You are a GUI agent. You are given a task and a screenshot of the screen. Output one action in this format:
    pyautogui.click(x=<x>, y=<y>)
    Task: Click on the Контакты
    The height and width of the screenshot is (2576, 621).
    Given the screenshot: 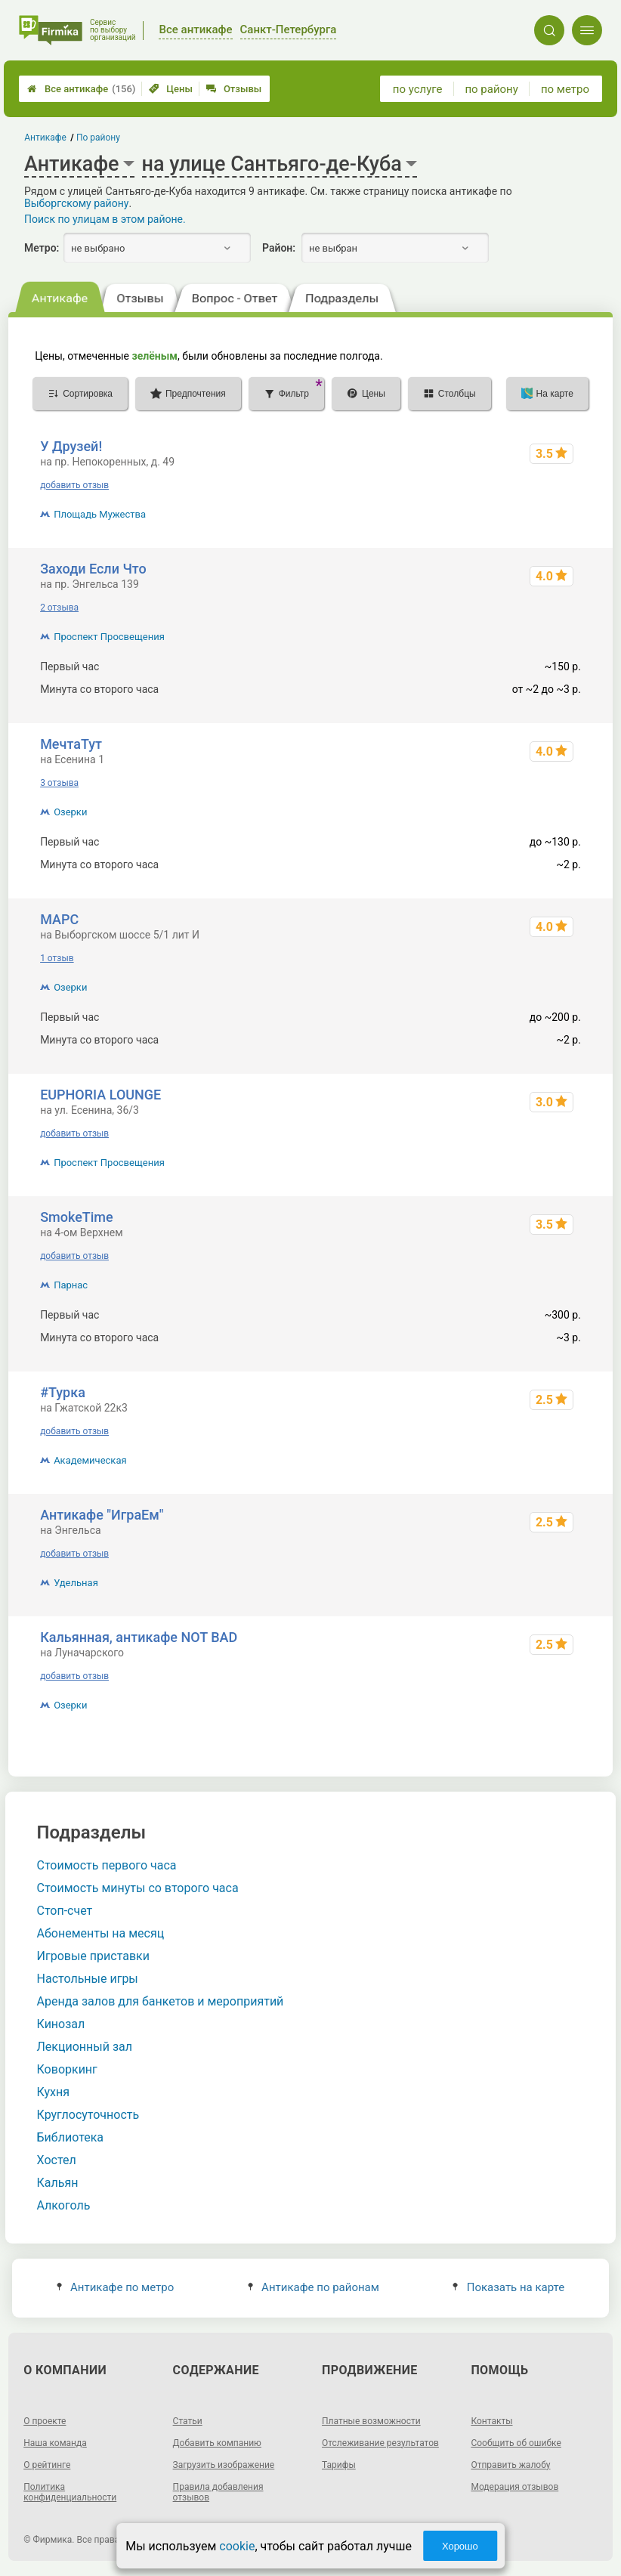 What is the action you would take?
    pyautogui.click(x=491, y=2421)
    